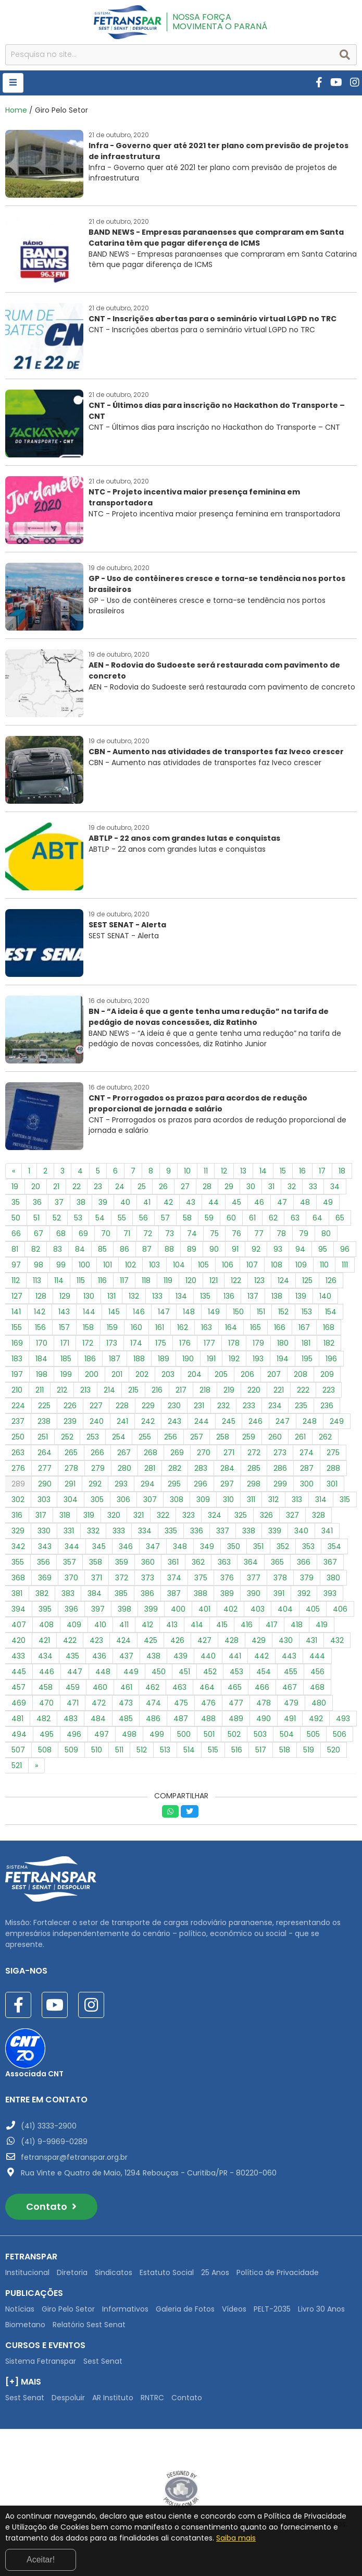 The height and width of the screenshot is (2576, 362). I want to click on 178, so click(234, 1343).